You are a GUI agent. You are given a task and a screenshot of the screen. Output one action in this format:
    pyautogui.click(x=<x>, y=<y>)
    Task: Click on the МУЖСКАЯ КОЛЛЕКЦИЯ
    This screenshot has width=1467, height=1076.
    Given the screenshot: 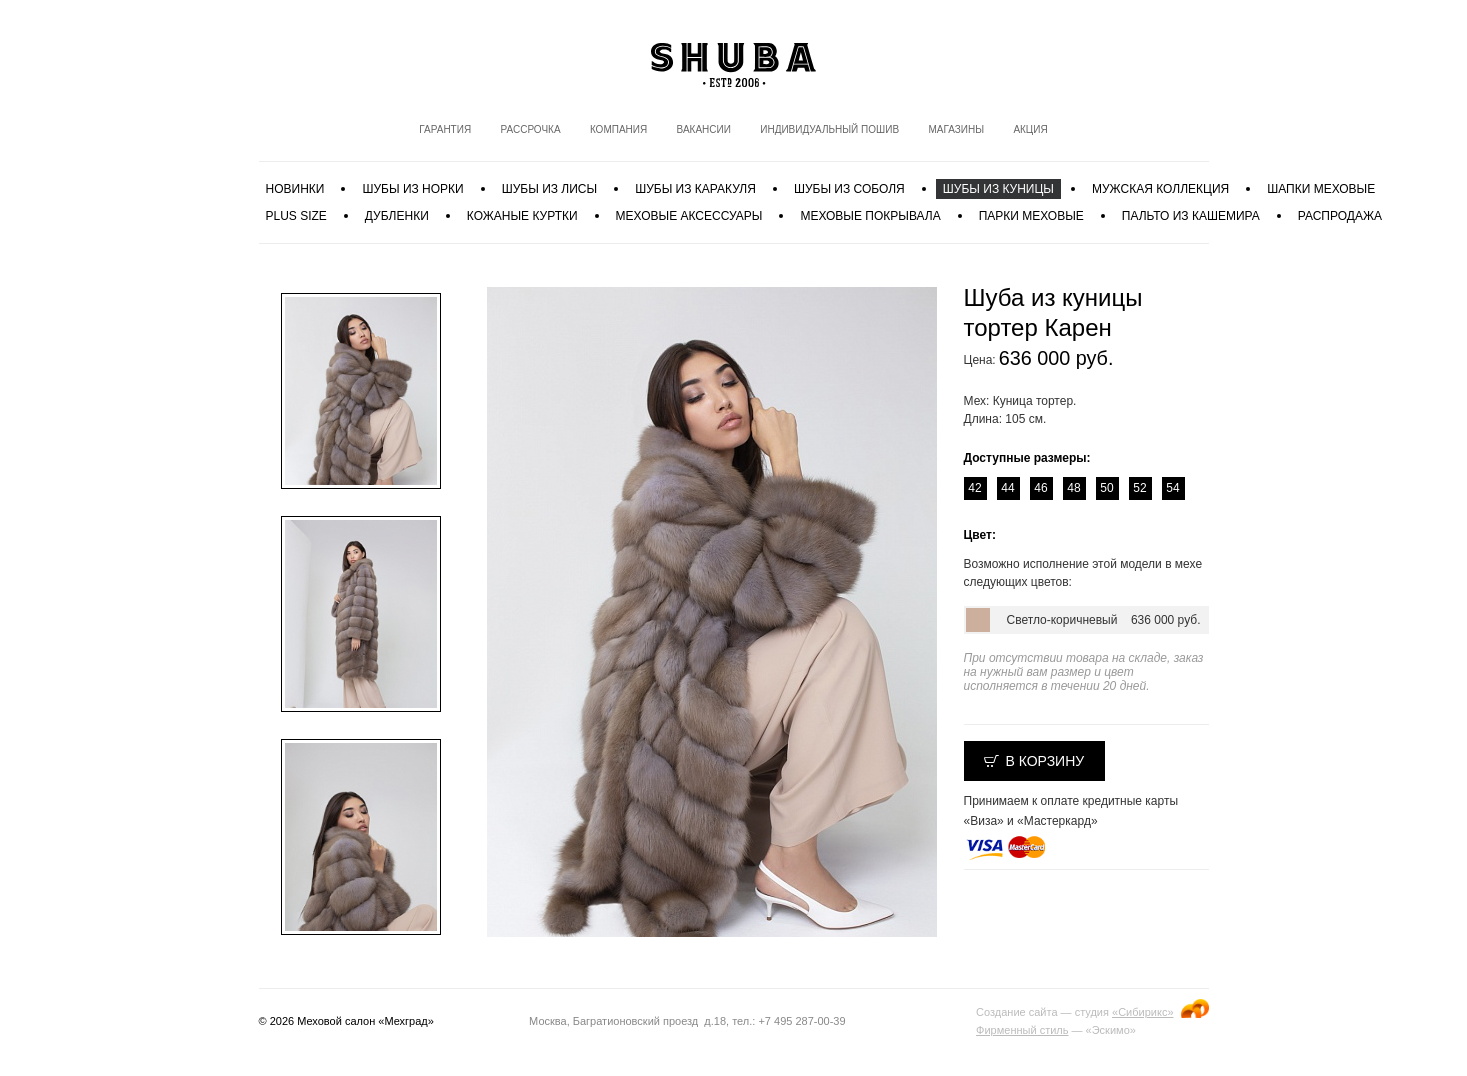 What is the action you would take?
    pyautogui.click(x=1160, y=189)
    